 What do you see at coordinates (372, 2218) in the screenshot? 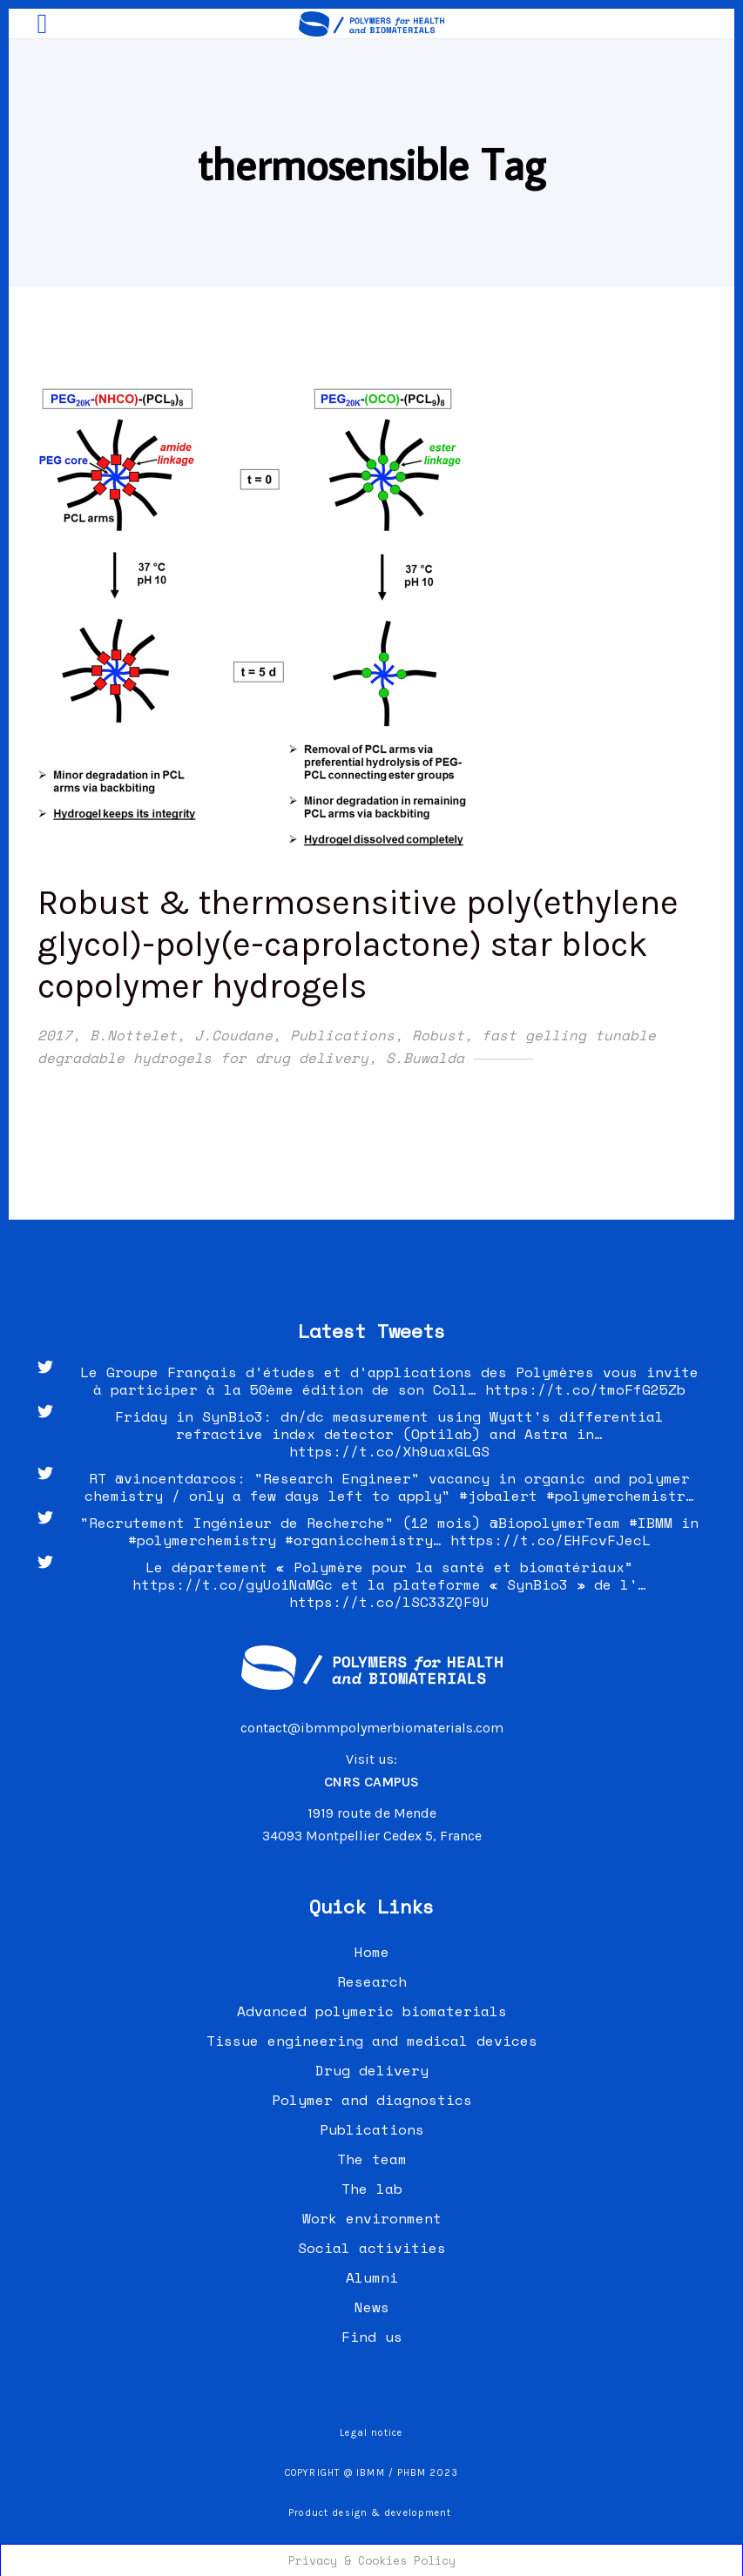
I see `Work environment` at bounding box center [372, 2218].